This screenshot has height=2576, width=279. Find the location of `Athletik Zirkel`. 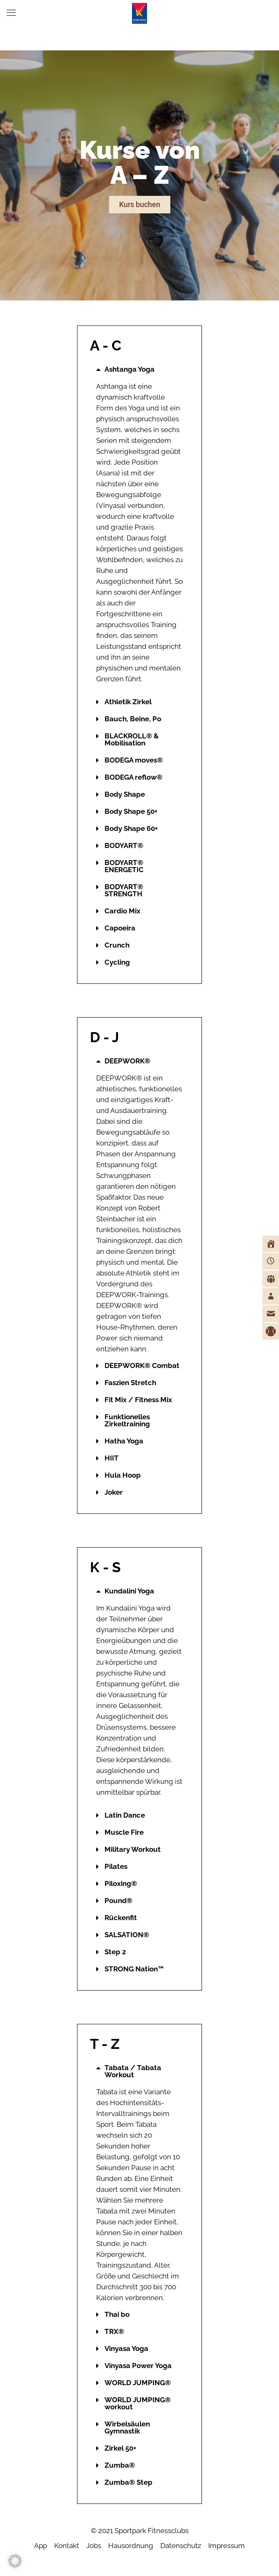

Athletik Zirkel is located at coordinates (128, 702).